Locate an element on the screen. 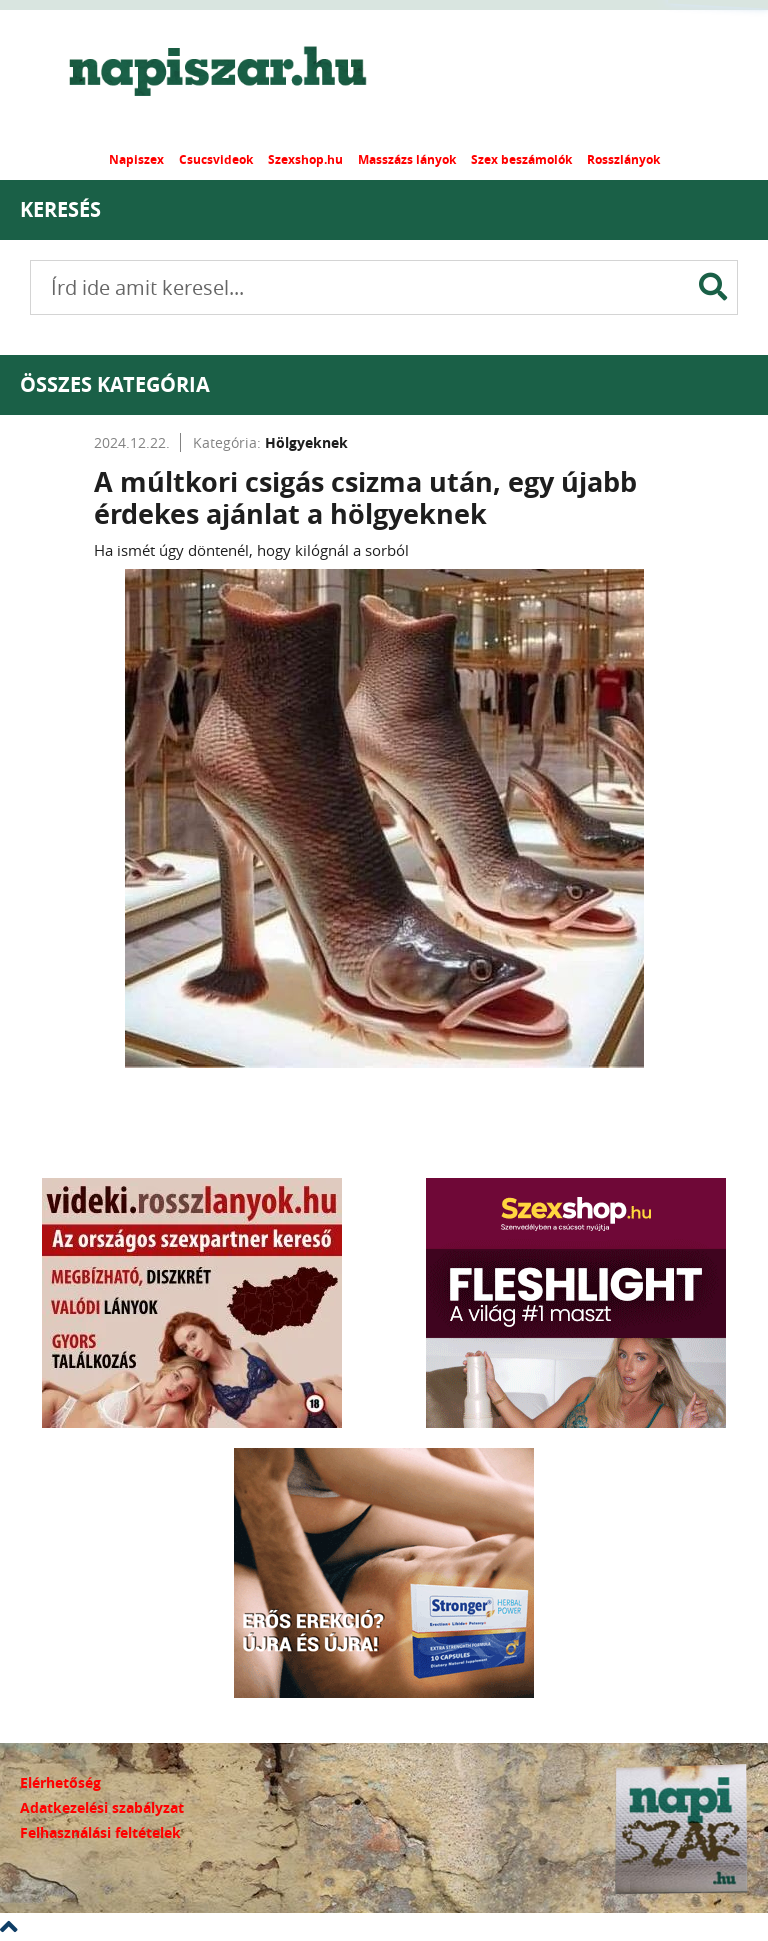 The image size is (768, 1941). Adatkezelési szabályzat is located at coordinates (102, 1807).